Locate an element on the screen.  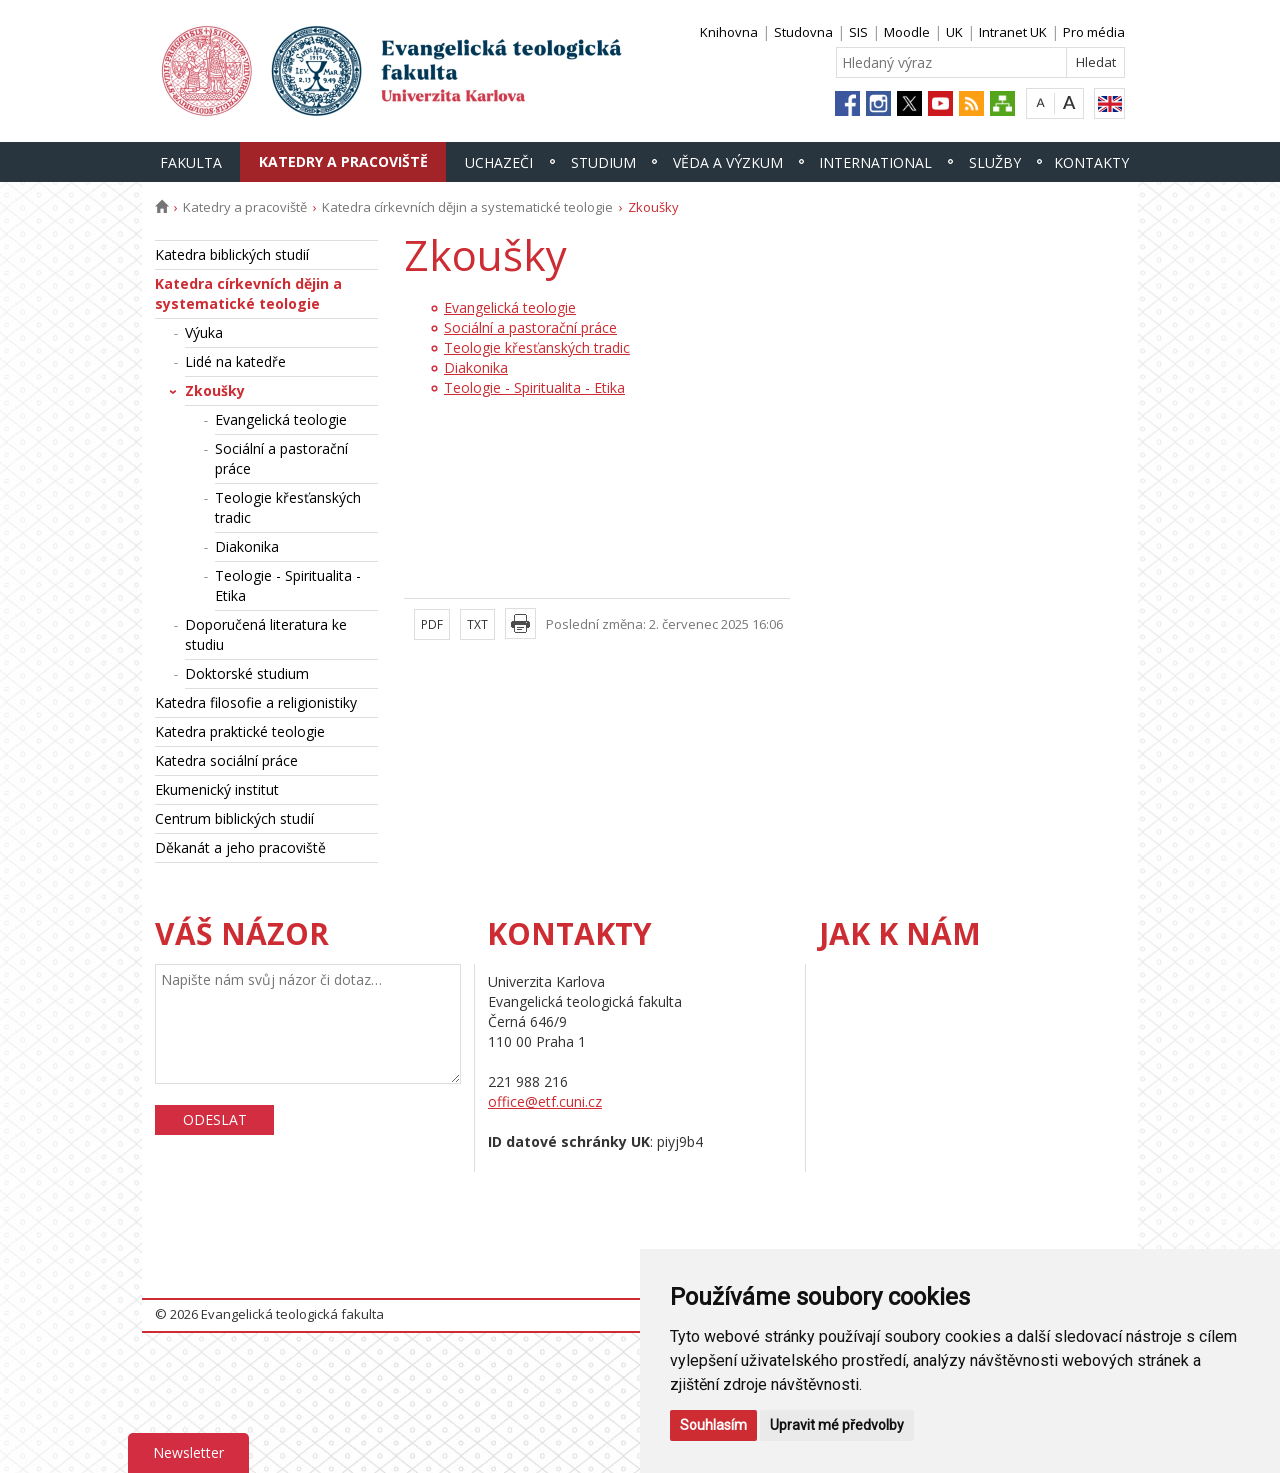
Evangelická teologie is located at coordinates (281, 419).